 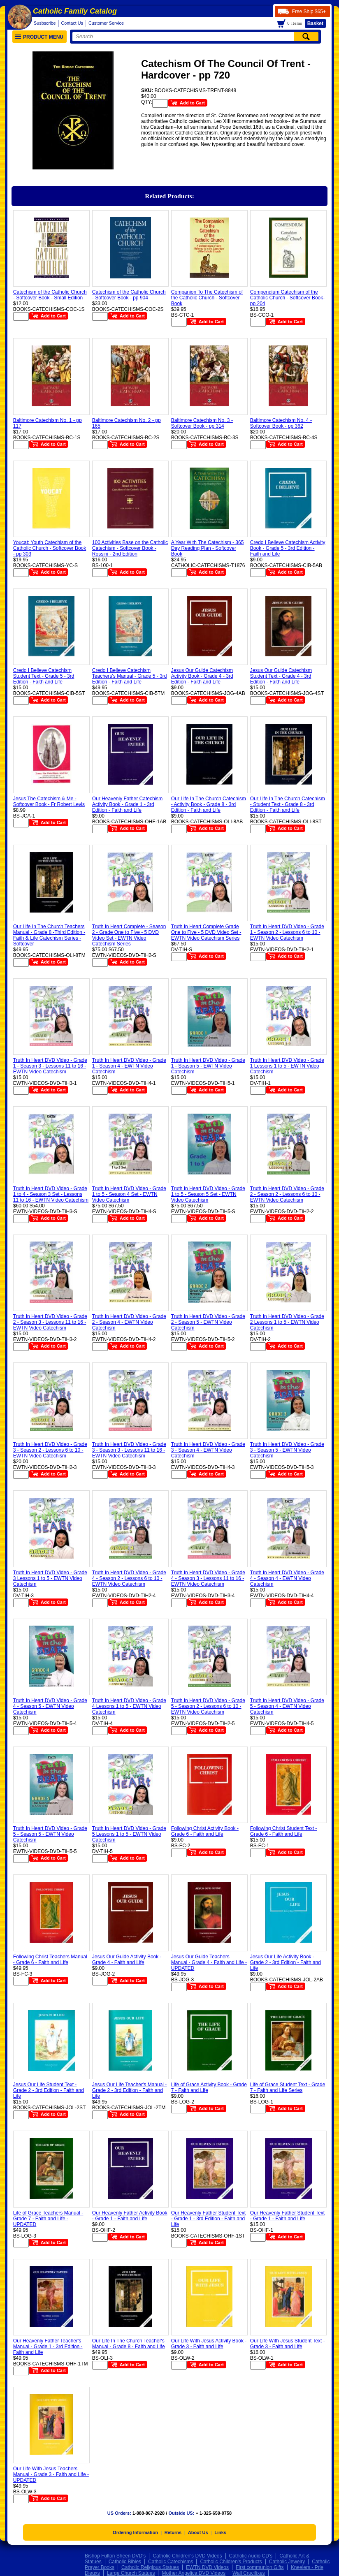 What do you see at coordinates (283, 1831) in the screenshot?
I see `Following Christ Student Text - Grade 6 - Faith and Life` at bounding box center [283, 1831].